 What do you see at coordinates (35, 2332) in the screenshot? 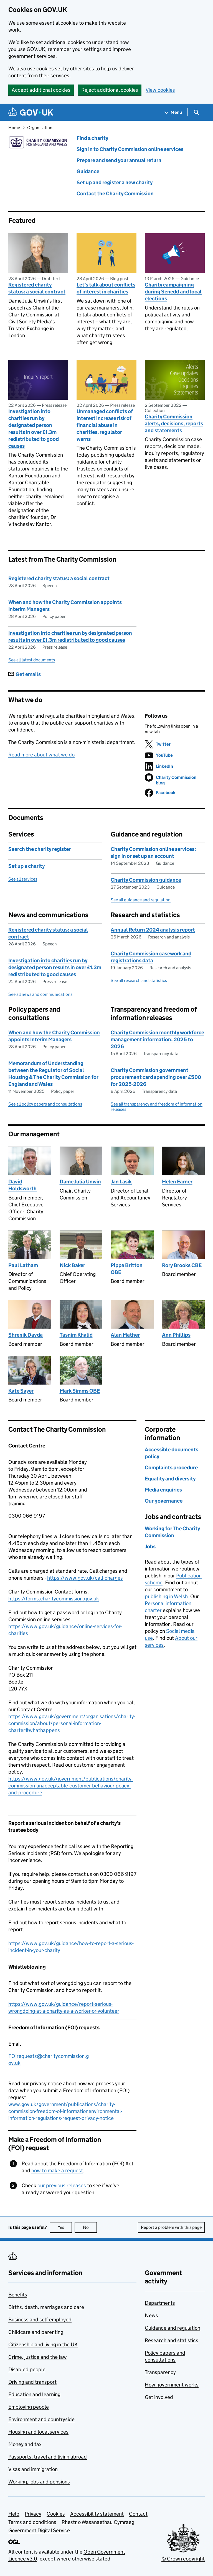
I see `Childcare and parenting` at bounding box center [35, 2332].